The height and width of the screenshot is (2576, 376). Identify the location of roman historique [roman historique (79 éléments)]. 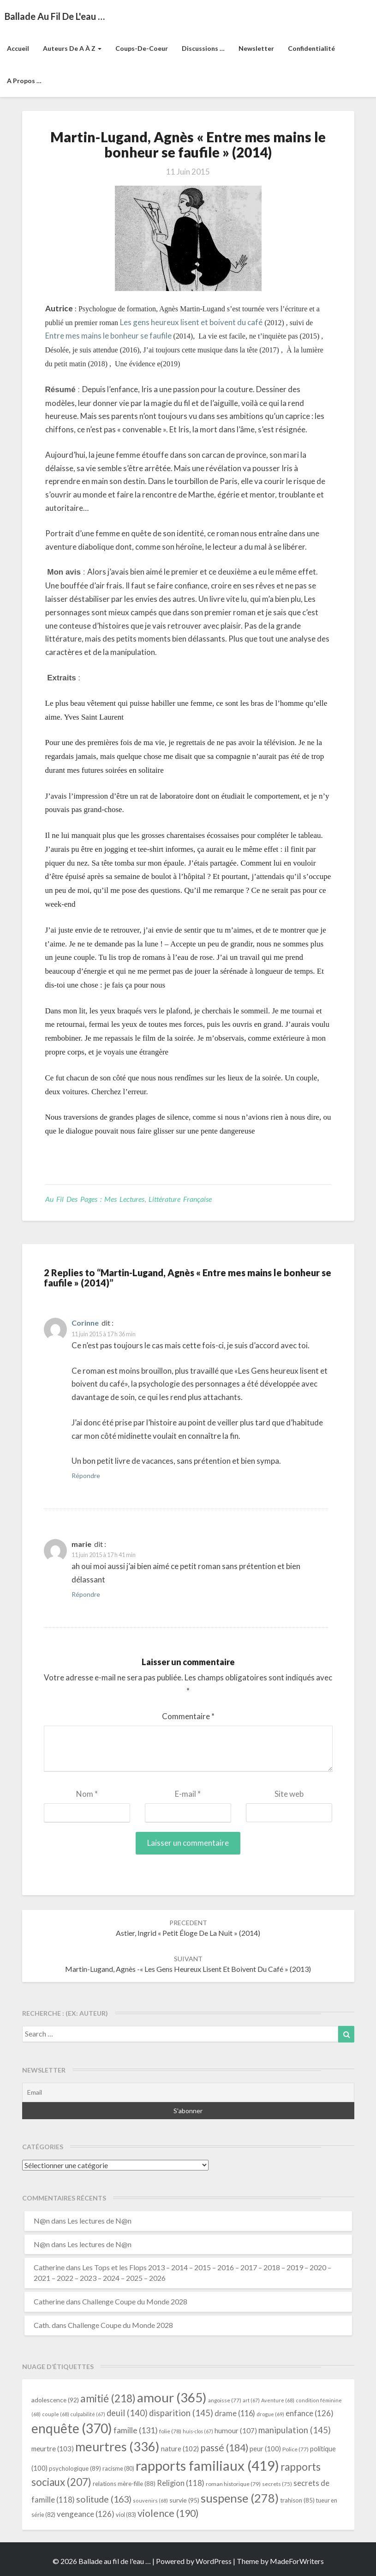
(233, 2483).